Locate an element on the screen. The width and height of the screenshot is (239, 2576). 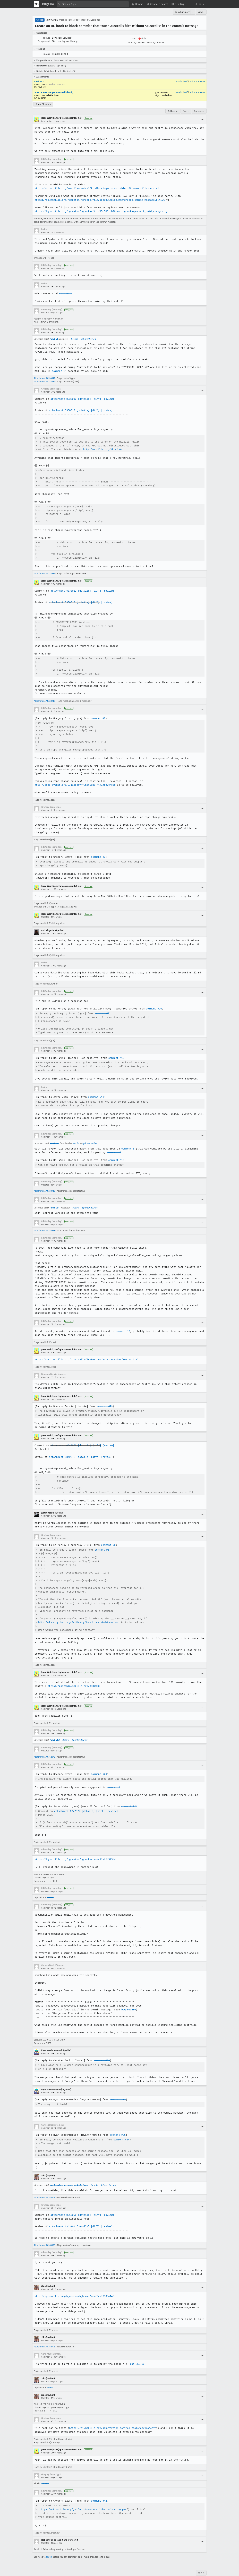
Comment 4 is located at coordinates (46, 287).